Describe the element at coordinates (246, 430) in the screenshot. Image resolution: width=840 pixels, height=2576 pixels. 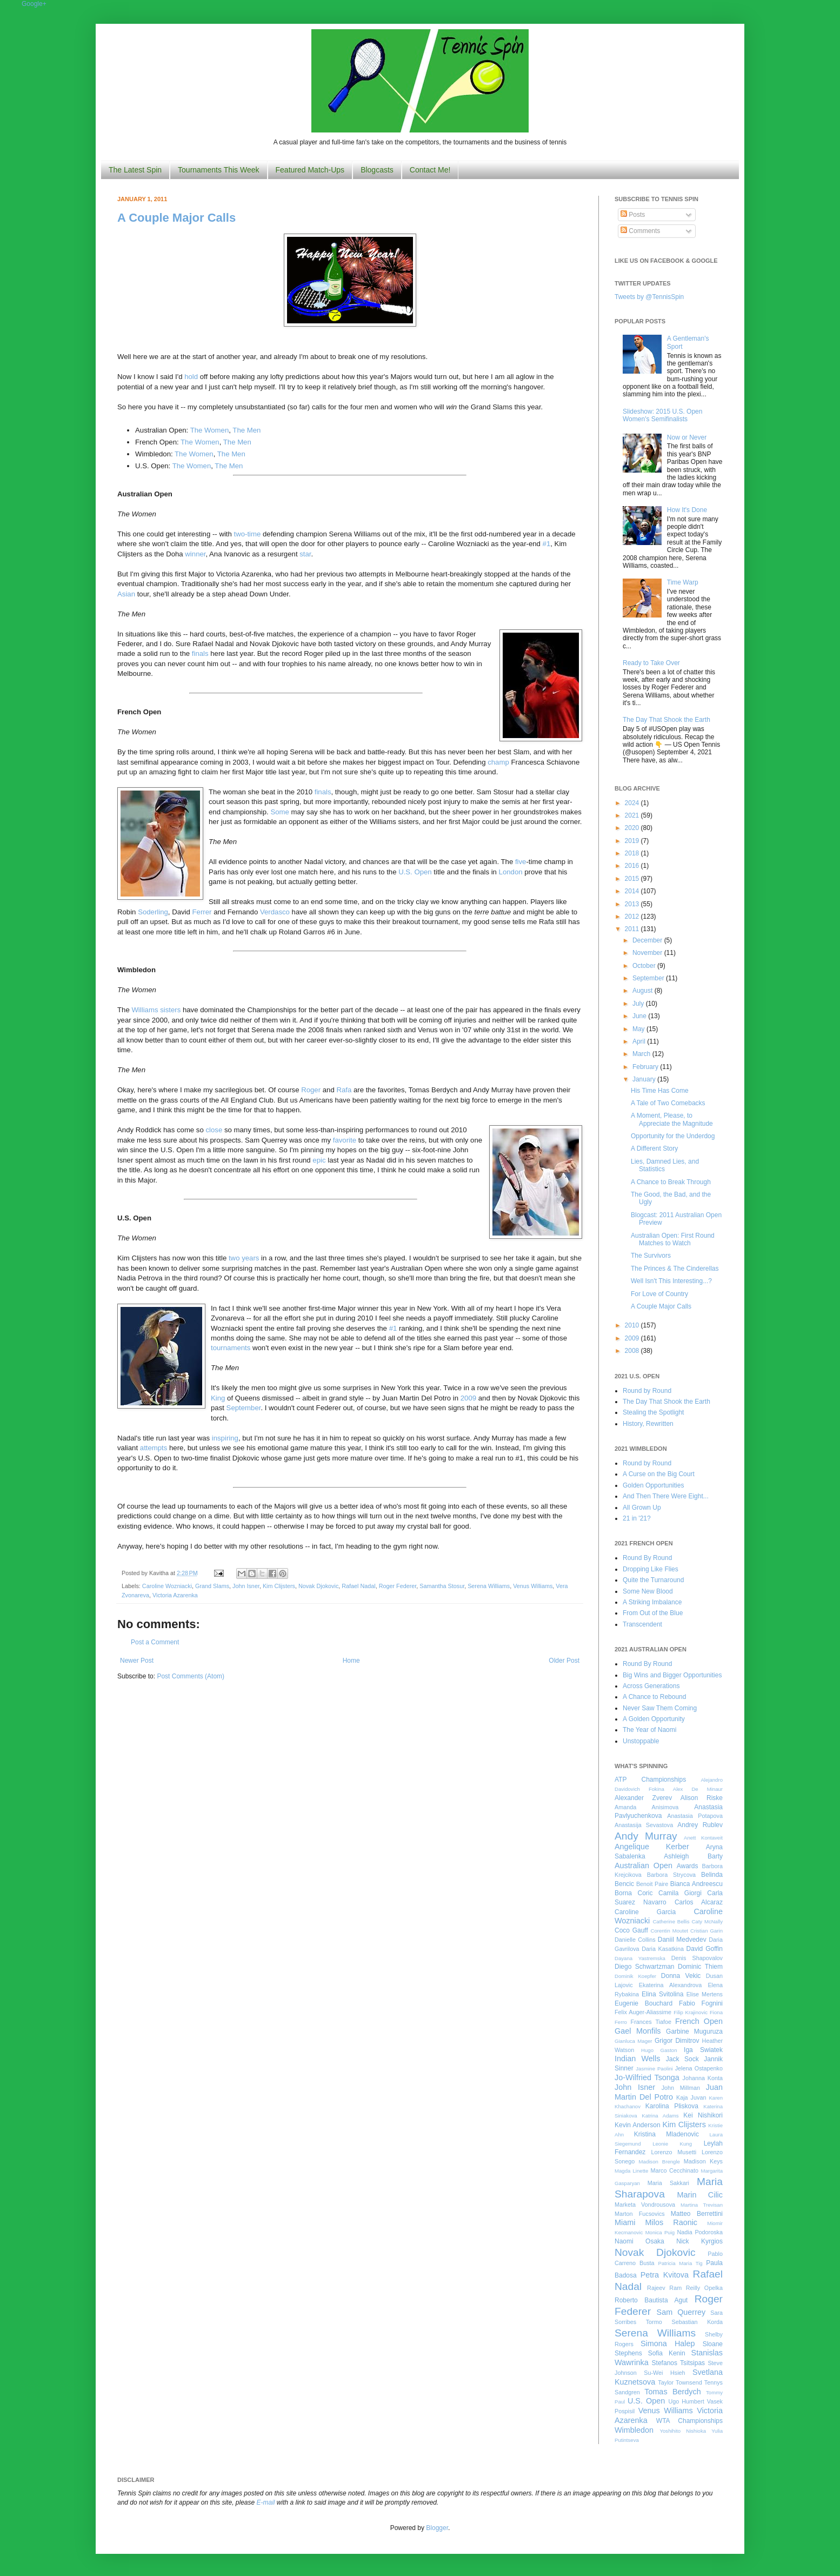
I see `The Men` at that location.